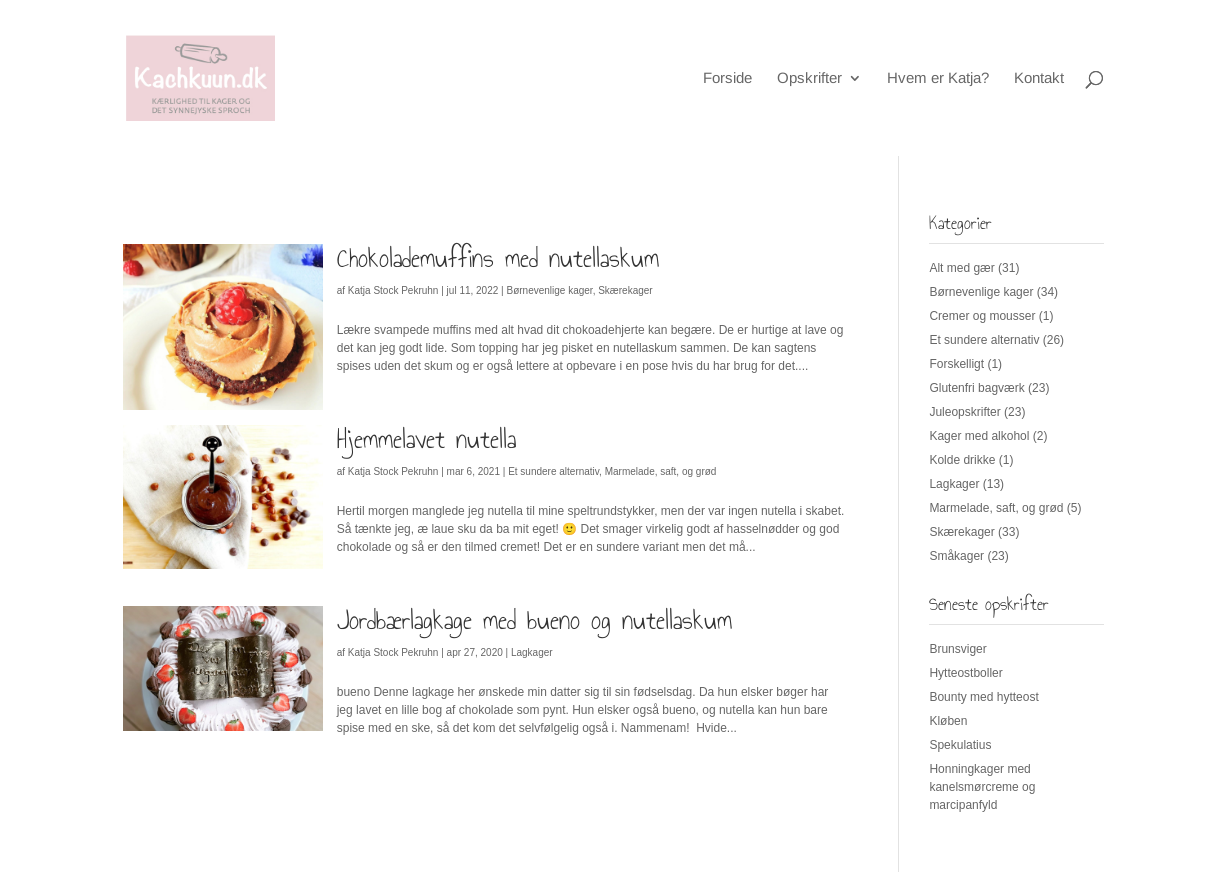 This screenshot has width=1227, height=872. Describe the element at coordinates (962, 460) in the screenshot. I see `Kolde drikke` at that location.